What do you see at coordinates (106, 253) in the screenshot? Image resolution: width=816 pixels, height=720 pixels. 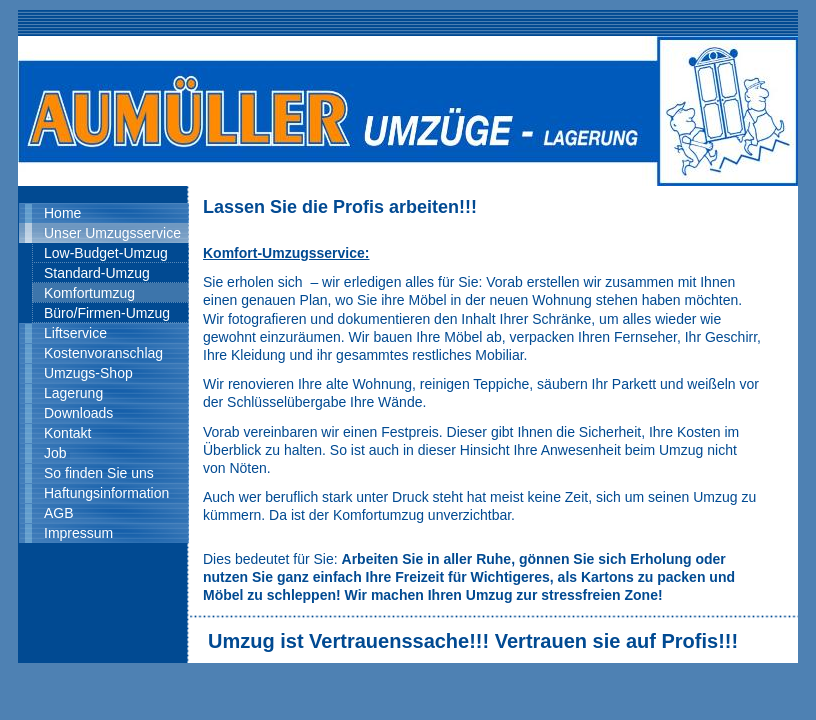 I see `Low-Budget-Umzug` at bounding box center [106, 253].